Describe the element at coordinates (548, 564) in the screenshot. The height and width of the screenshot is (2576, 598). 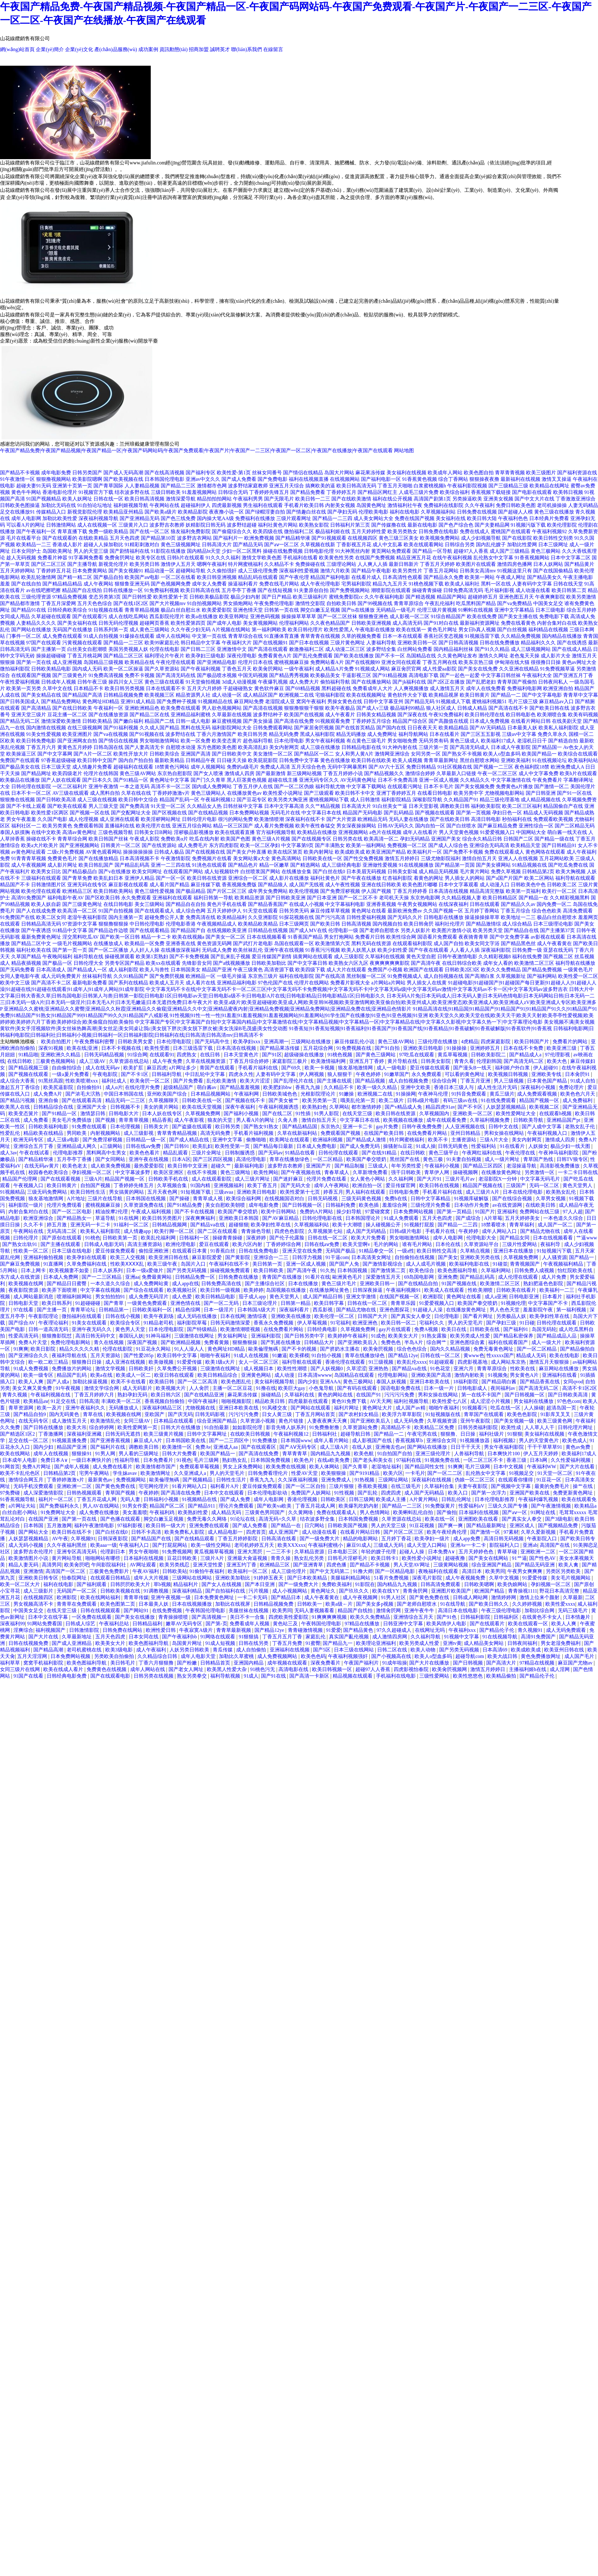
I see `日本人妖网站` at that location.